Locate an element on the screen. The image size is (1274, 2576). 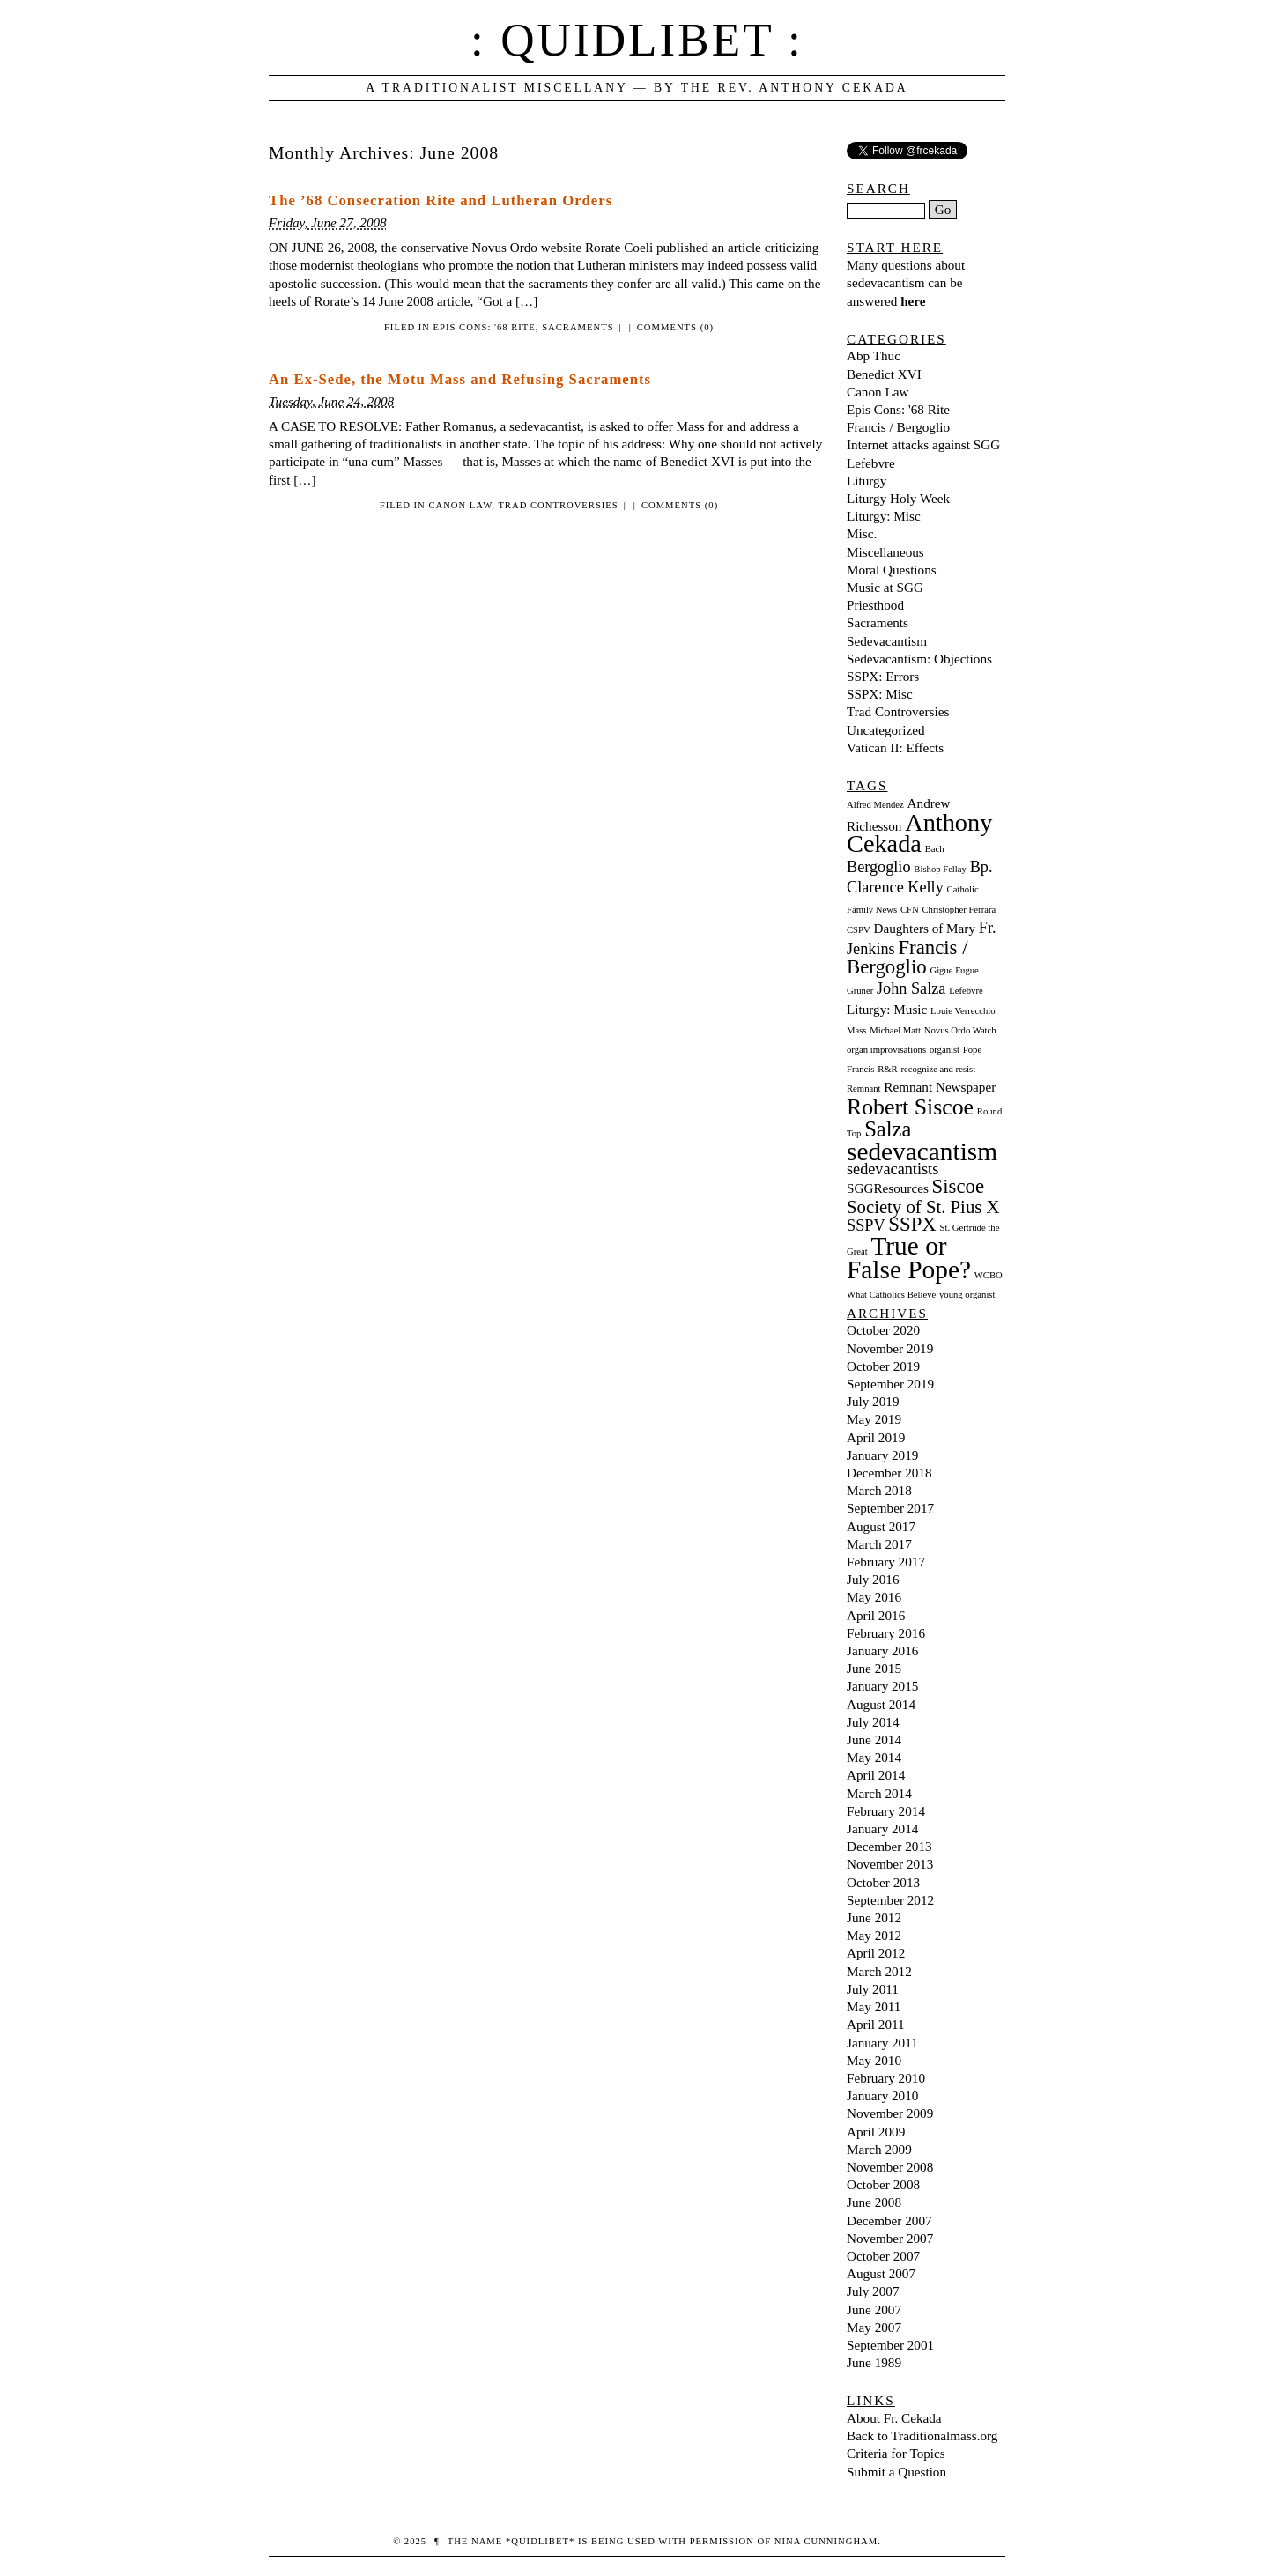
An Ex-Sede, the Motu Mass and Refusing Sacraments is located at coordinates (460, 379).